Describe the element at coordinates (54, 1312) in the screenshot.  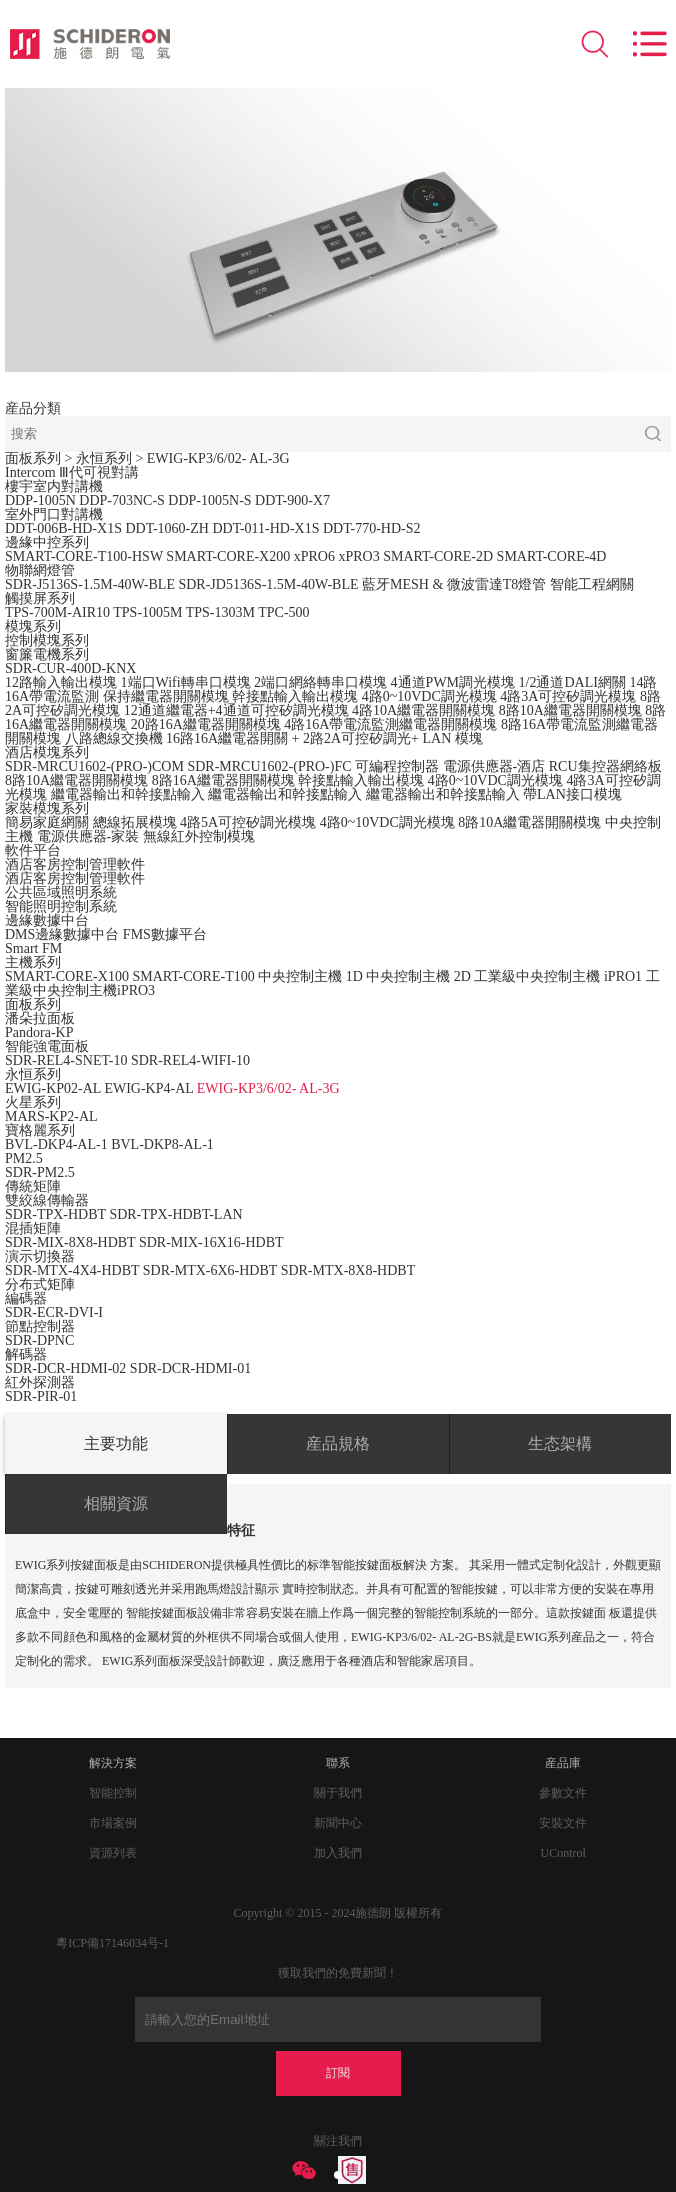
I see `SDR-ECR-DVI-I` at that location.